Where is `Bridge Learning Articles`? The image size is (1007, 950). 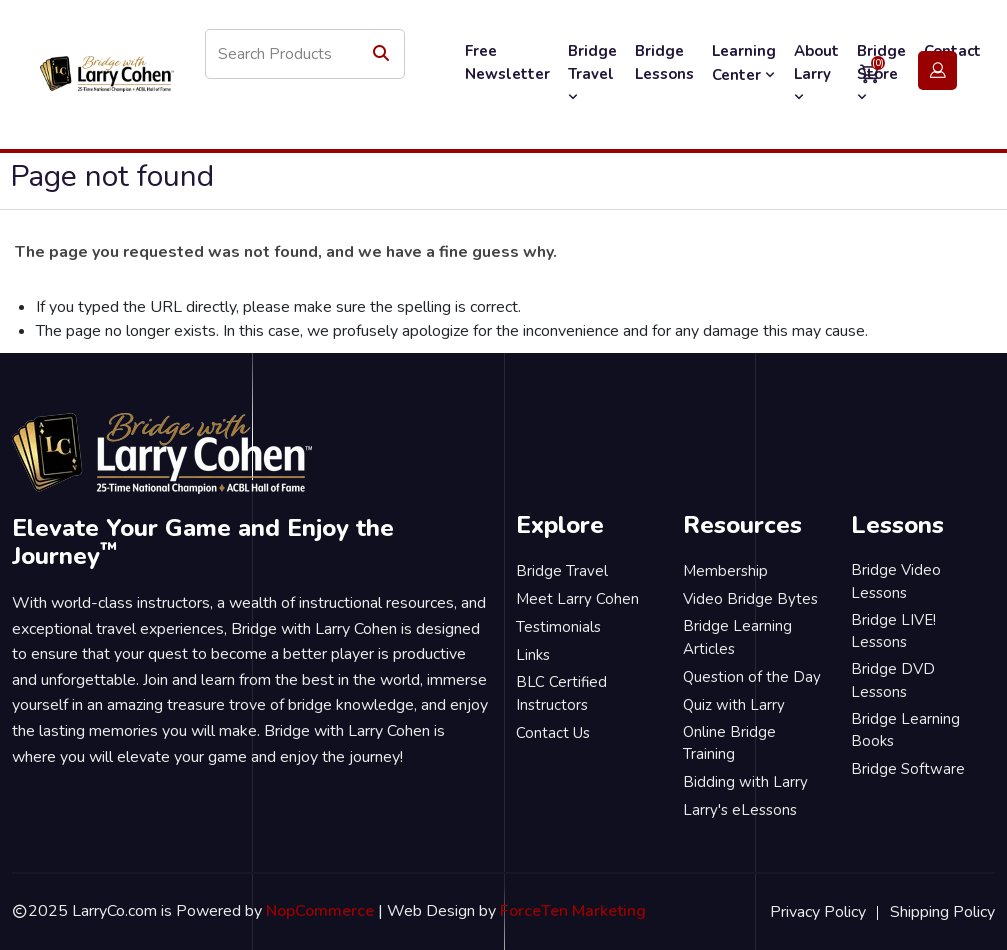 Bridge Learning Articles is located at coordinates (737, 637).